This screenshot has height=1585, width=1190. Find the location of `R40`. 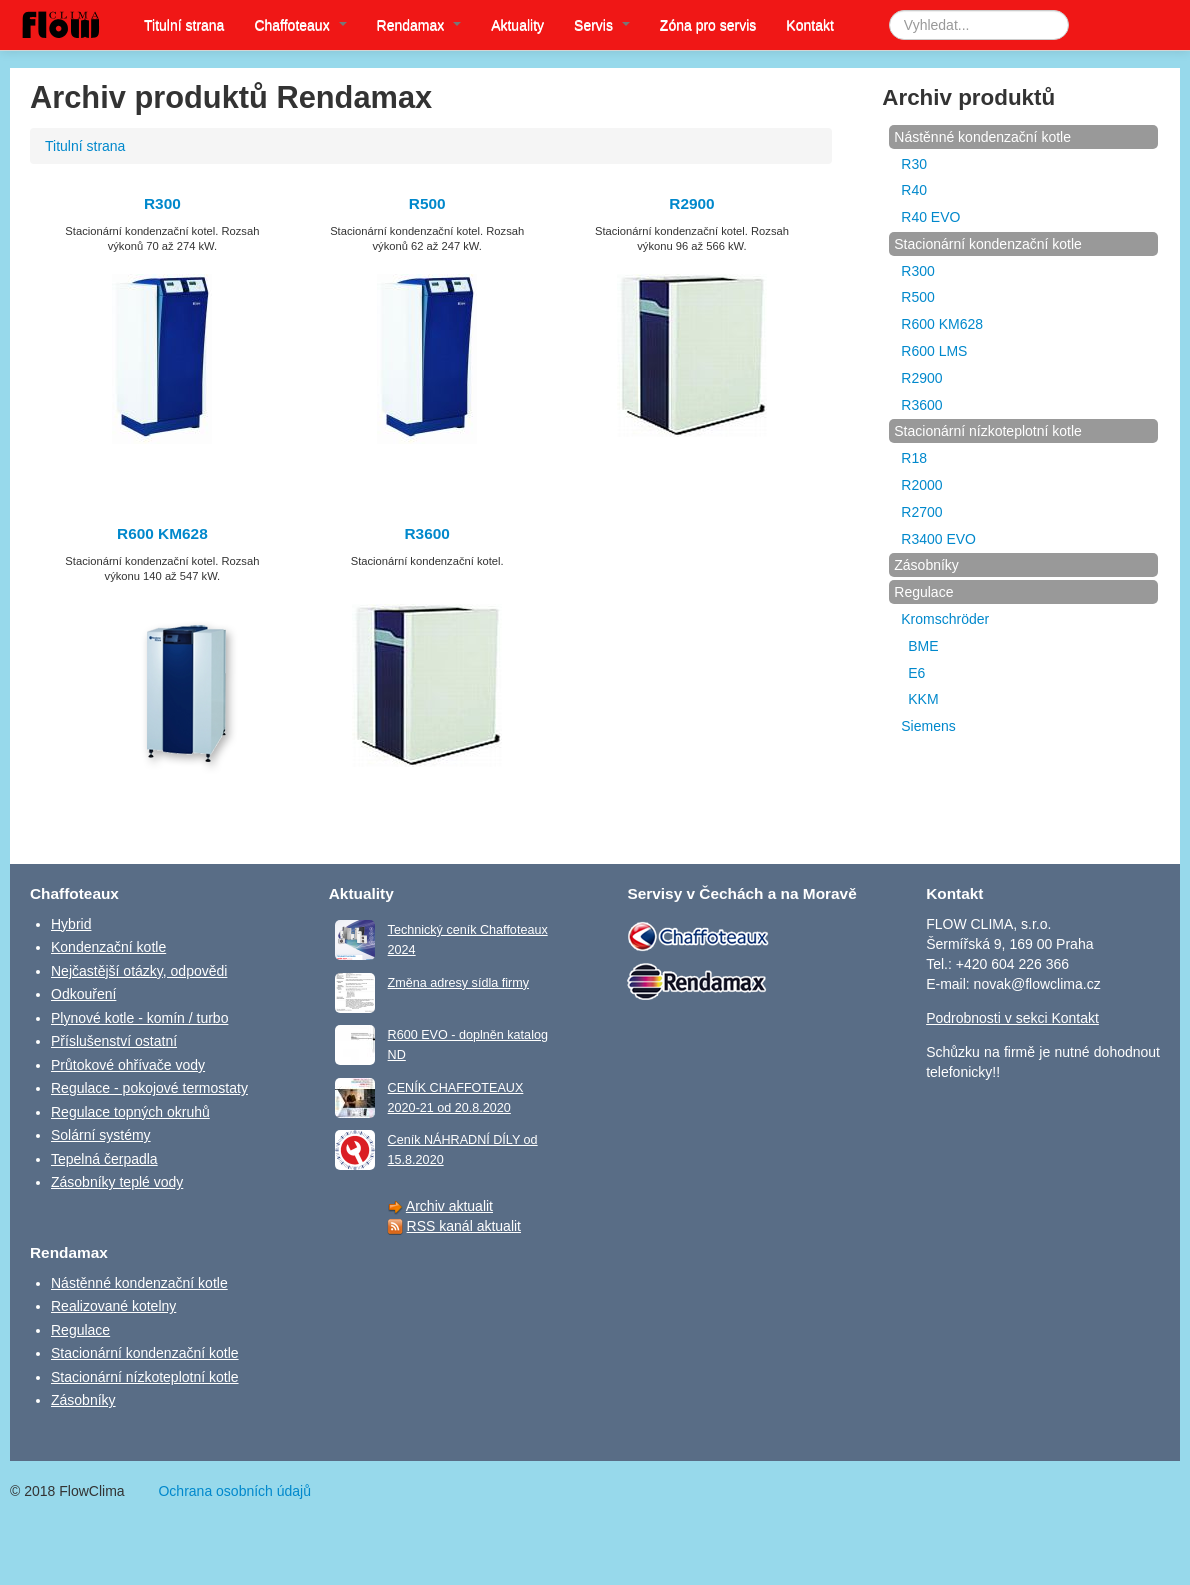

R40 is located at coordinates (914, 190).